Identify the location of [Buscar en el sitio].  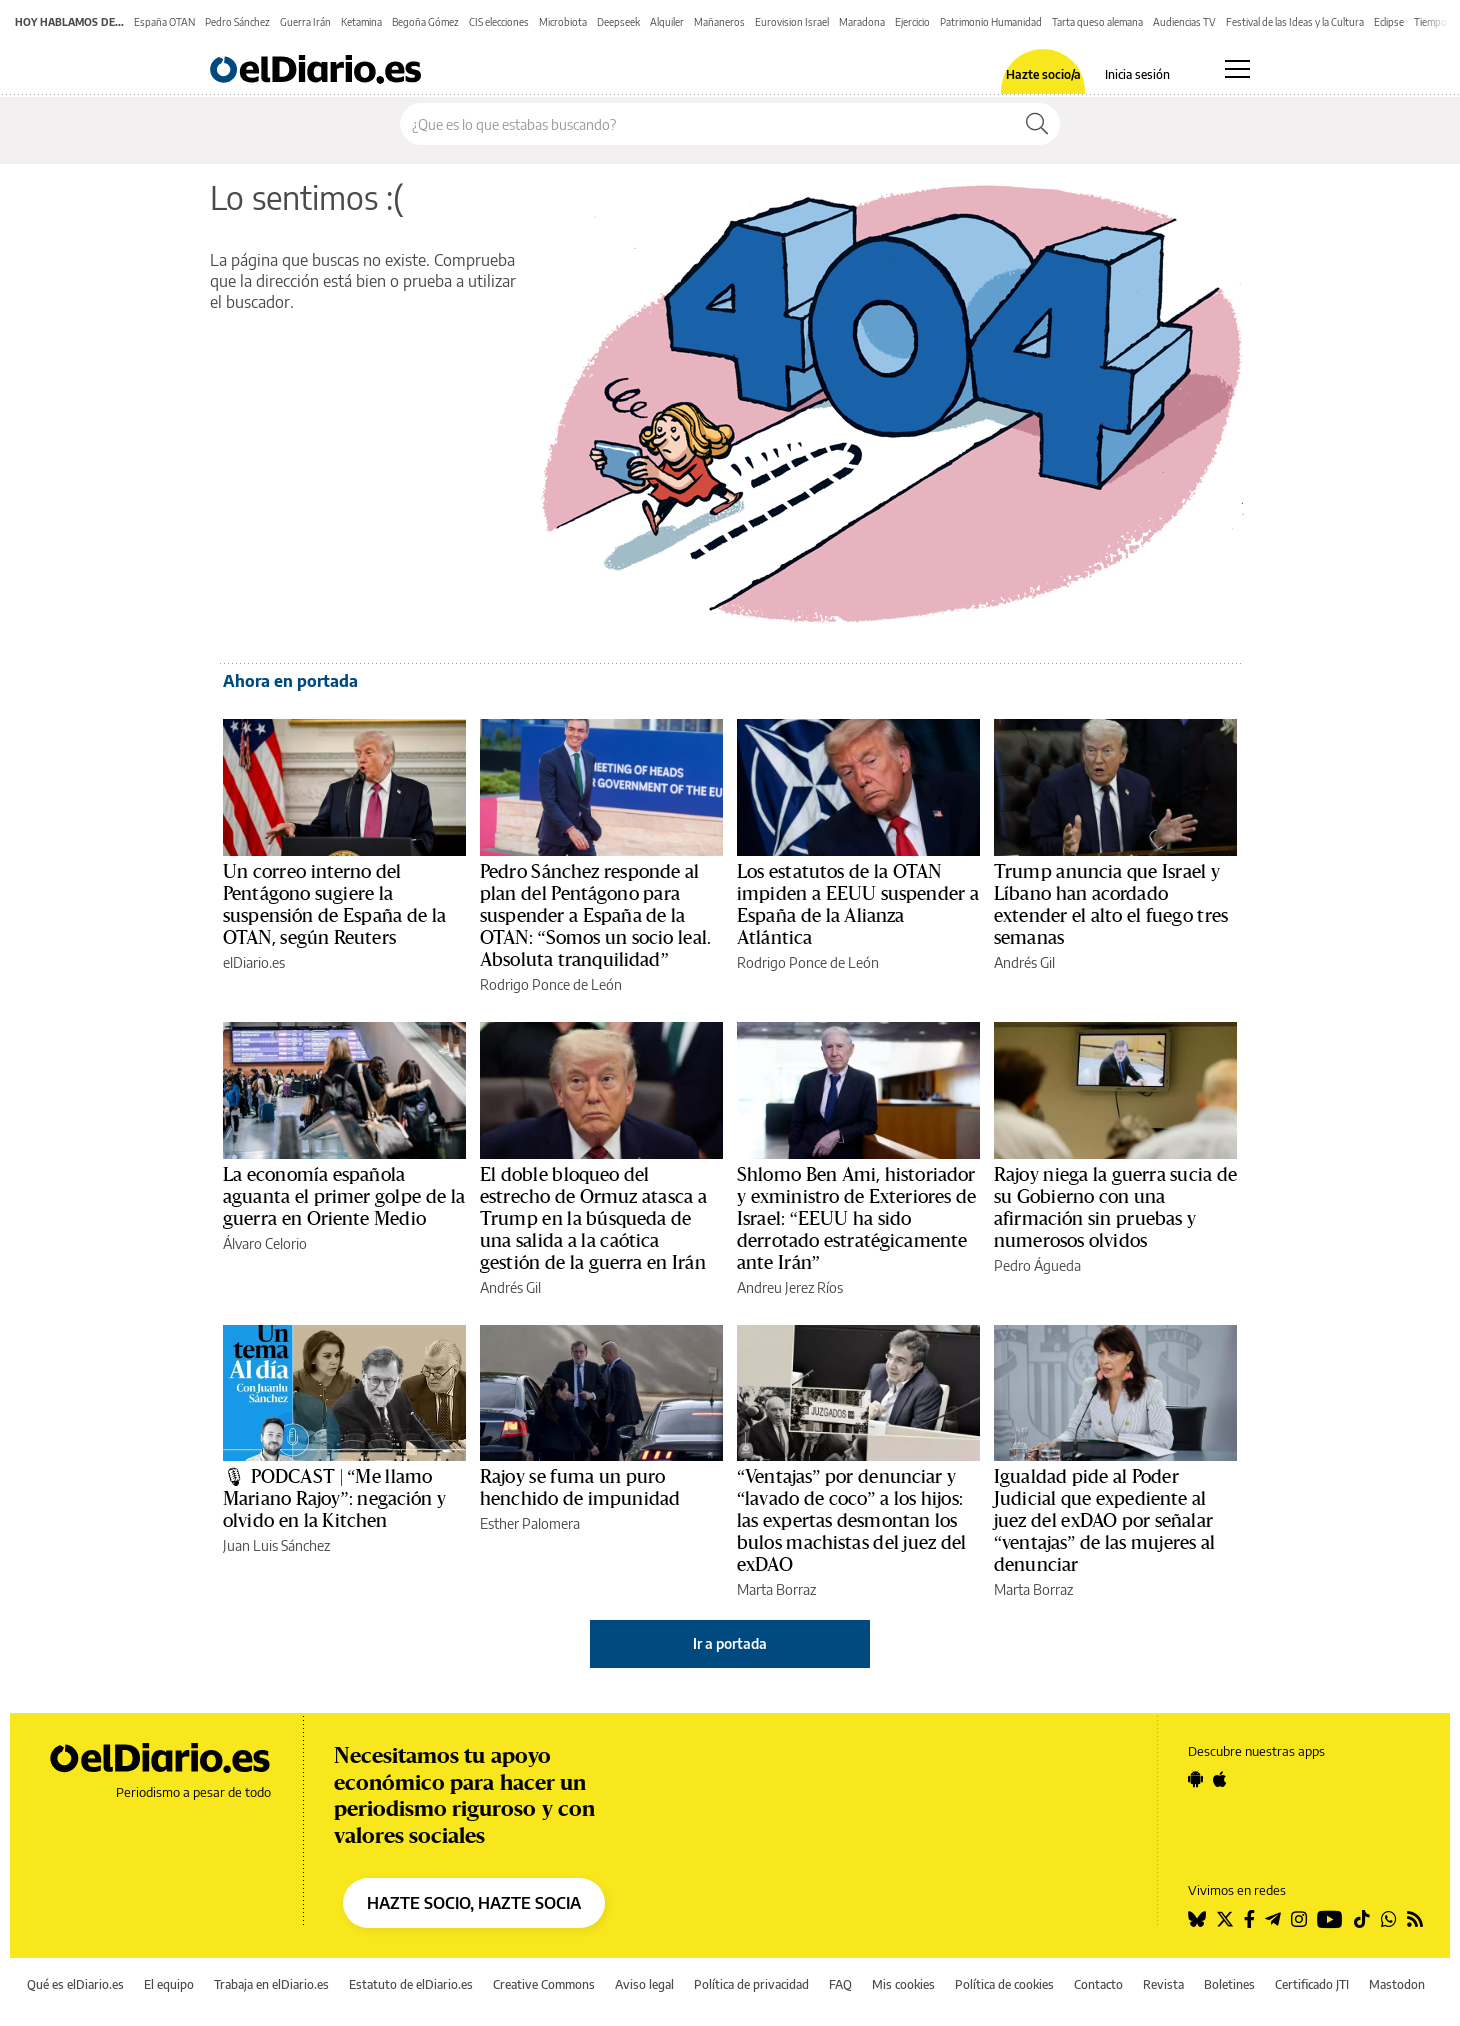
(707, 124).